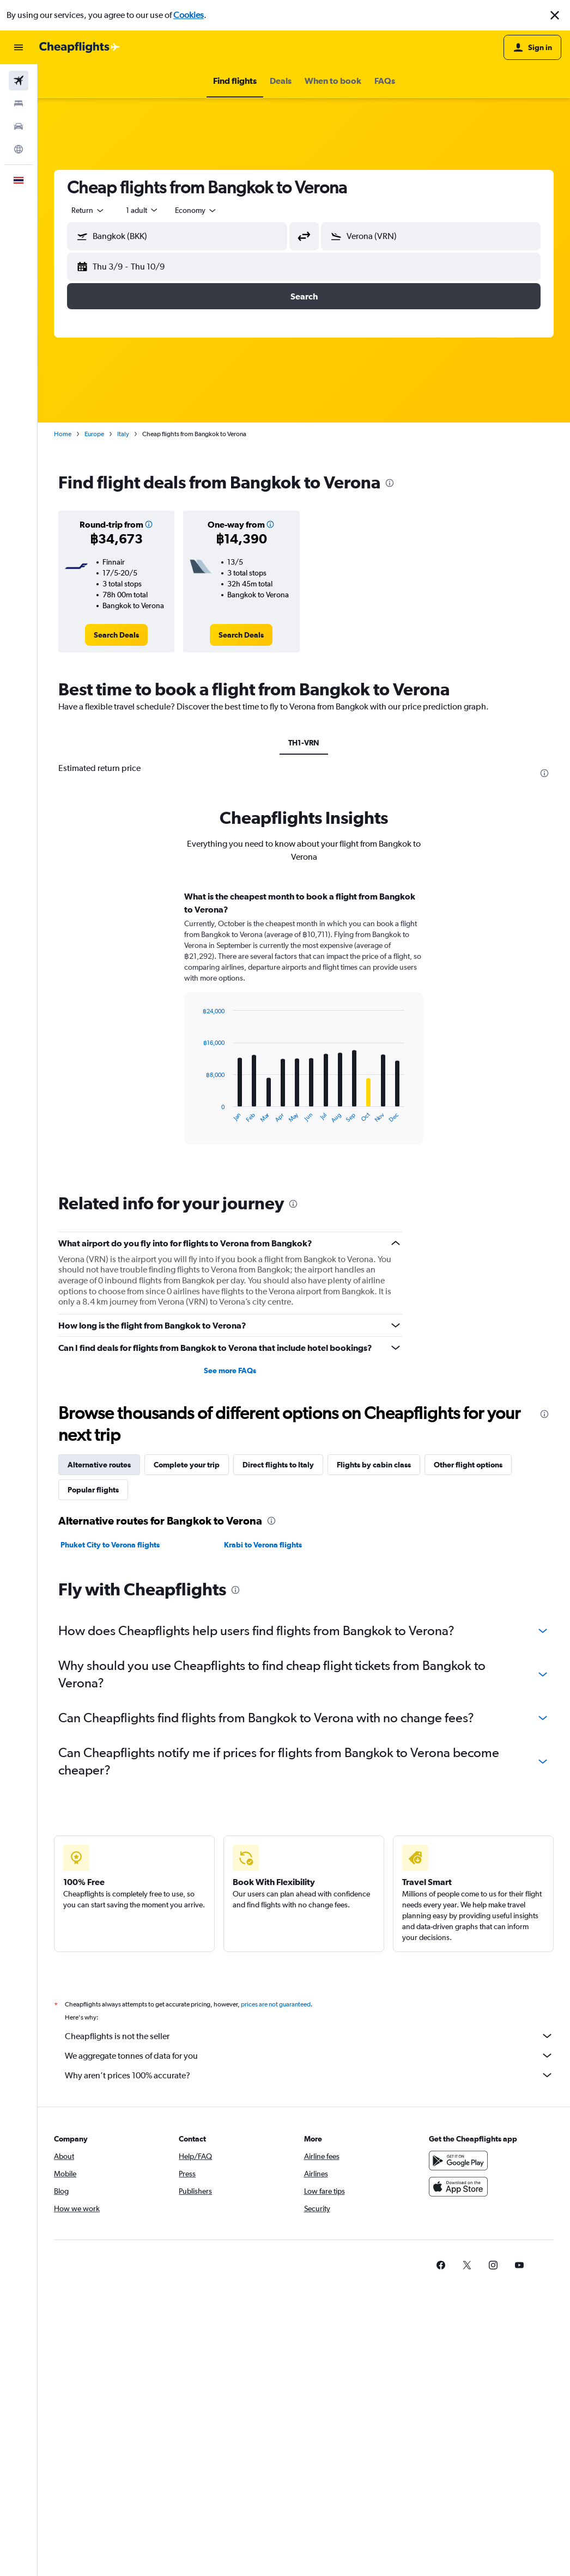 The width and height of the screenshot is (570, 2576). I want to click on [Search for cars], so click(18, 126).